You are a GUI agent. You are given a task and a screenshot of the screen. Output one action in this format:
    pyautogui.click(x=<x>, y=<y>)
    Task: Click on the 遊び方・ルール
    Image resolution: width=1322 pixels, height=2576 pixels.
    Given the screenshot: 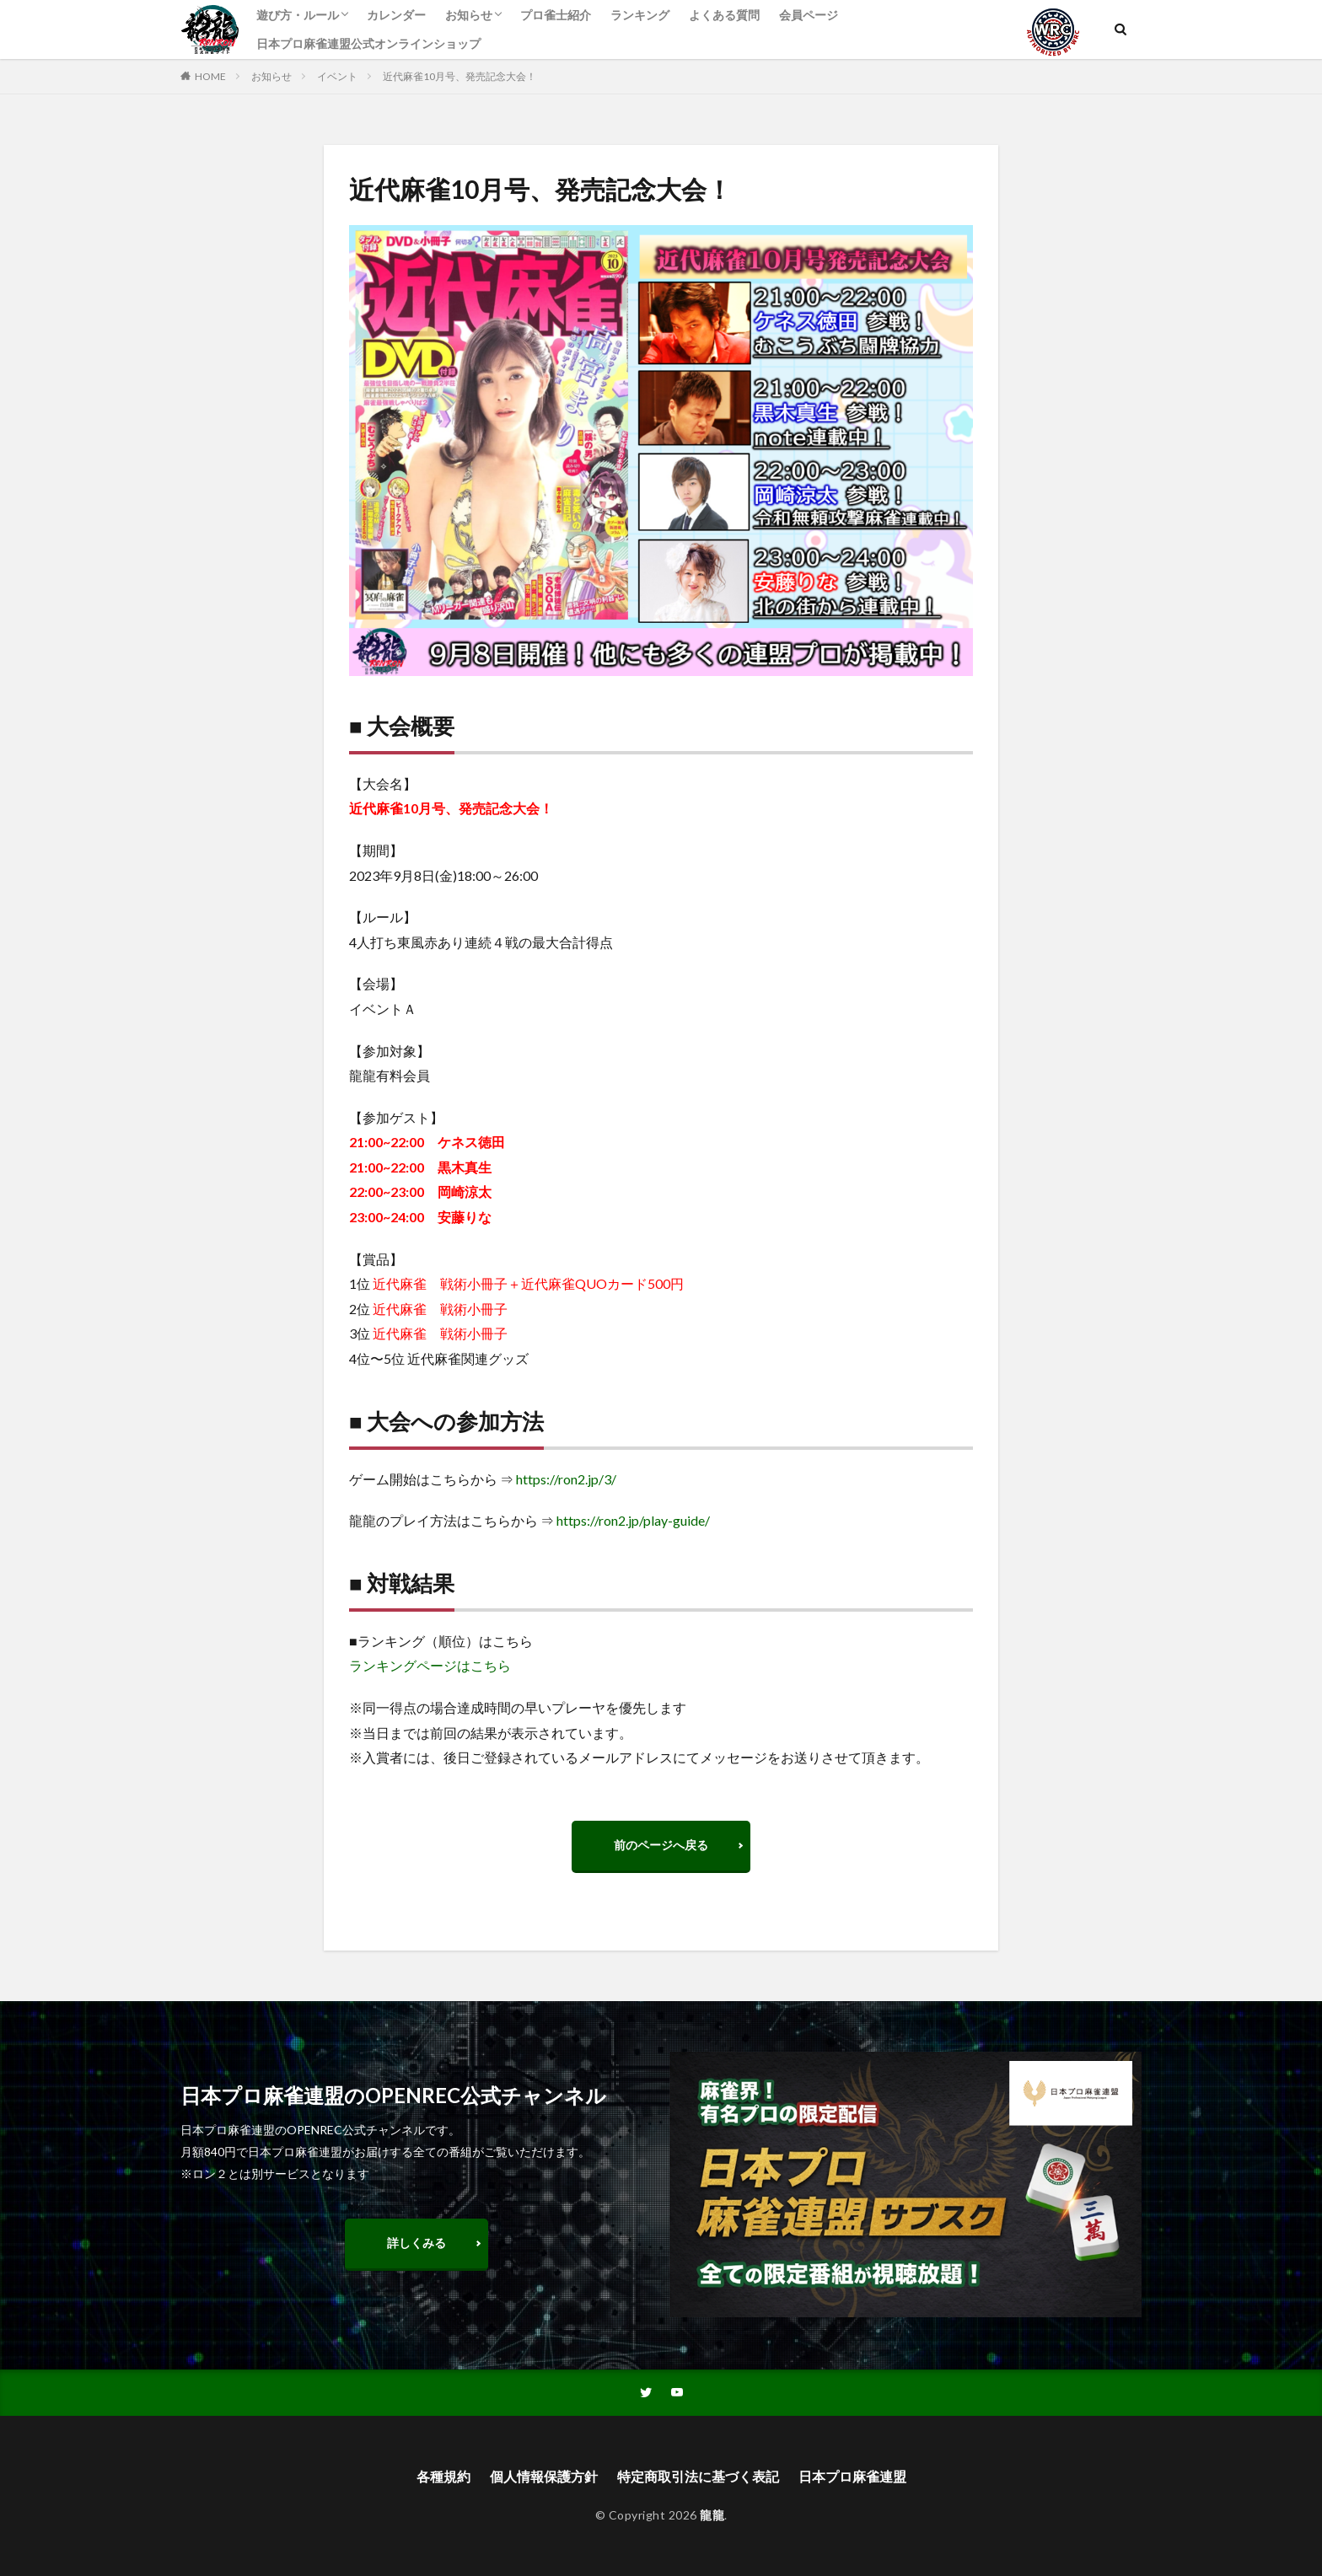 What is the action you would take?
    pyautogui.click(x=297, y=15)
    